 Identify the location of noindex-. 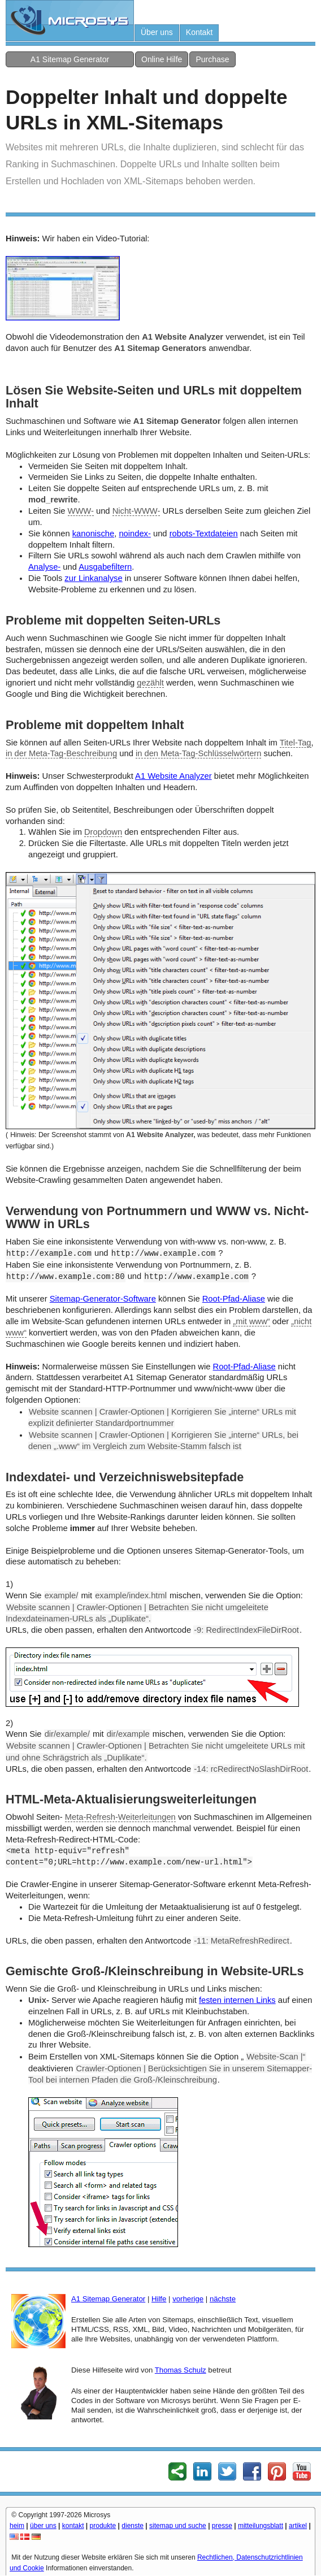
(134, 533).